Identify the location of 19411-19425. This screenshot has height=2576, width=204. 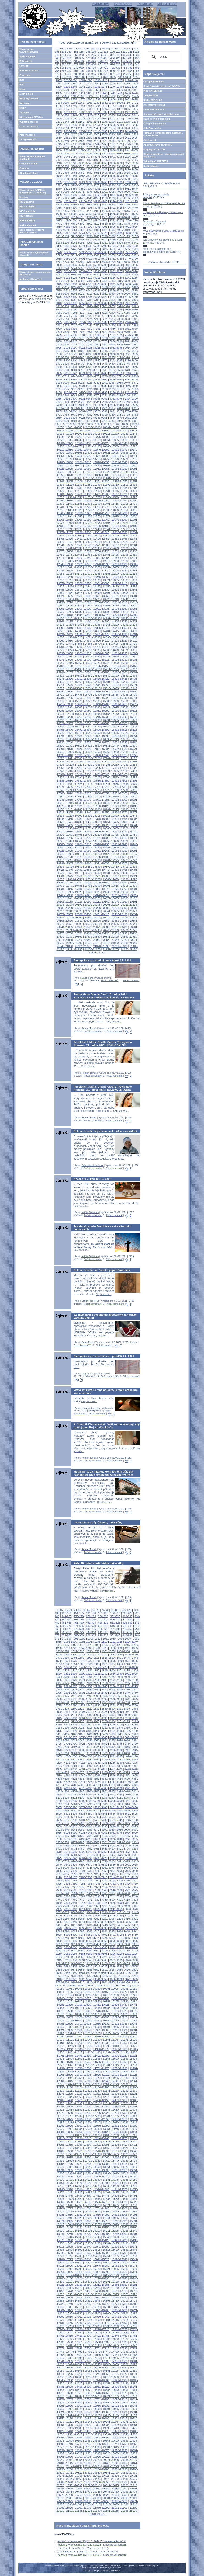
(129, 866).